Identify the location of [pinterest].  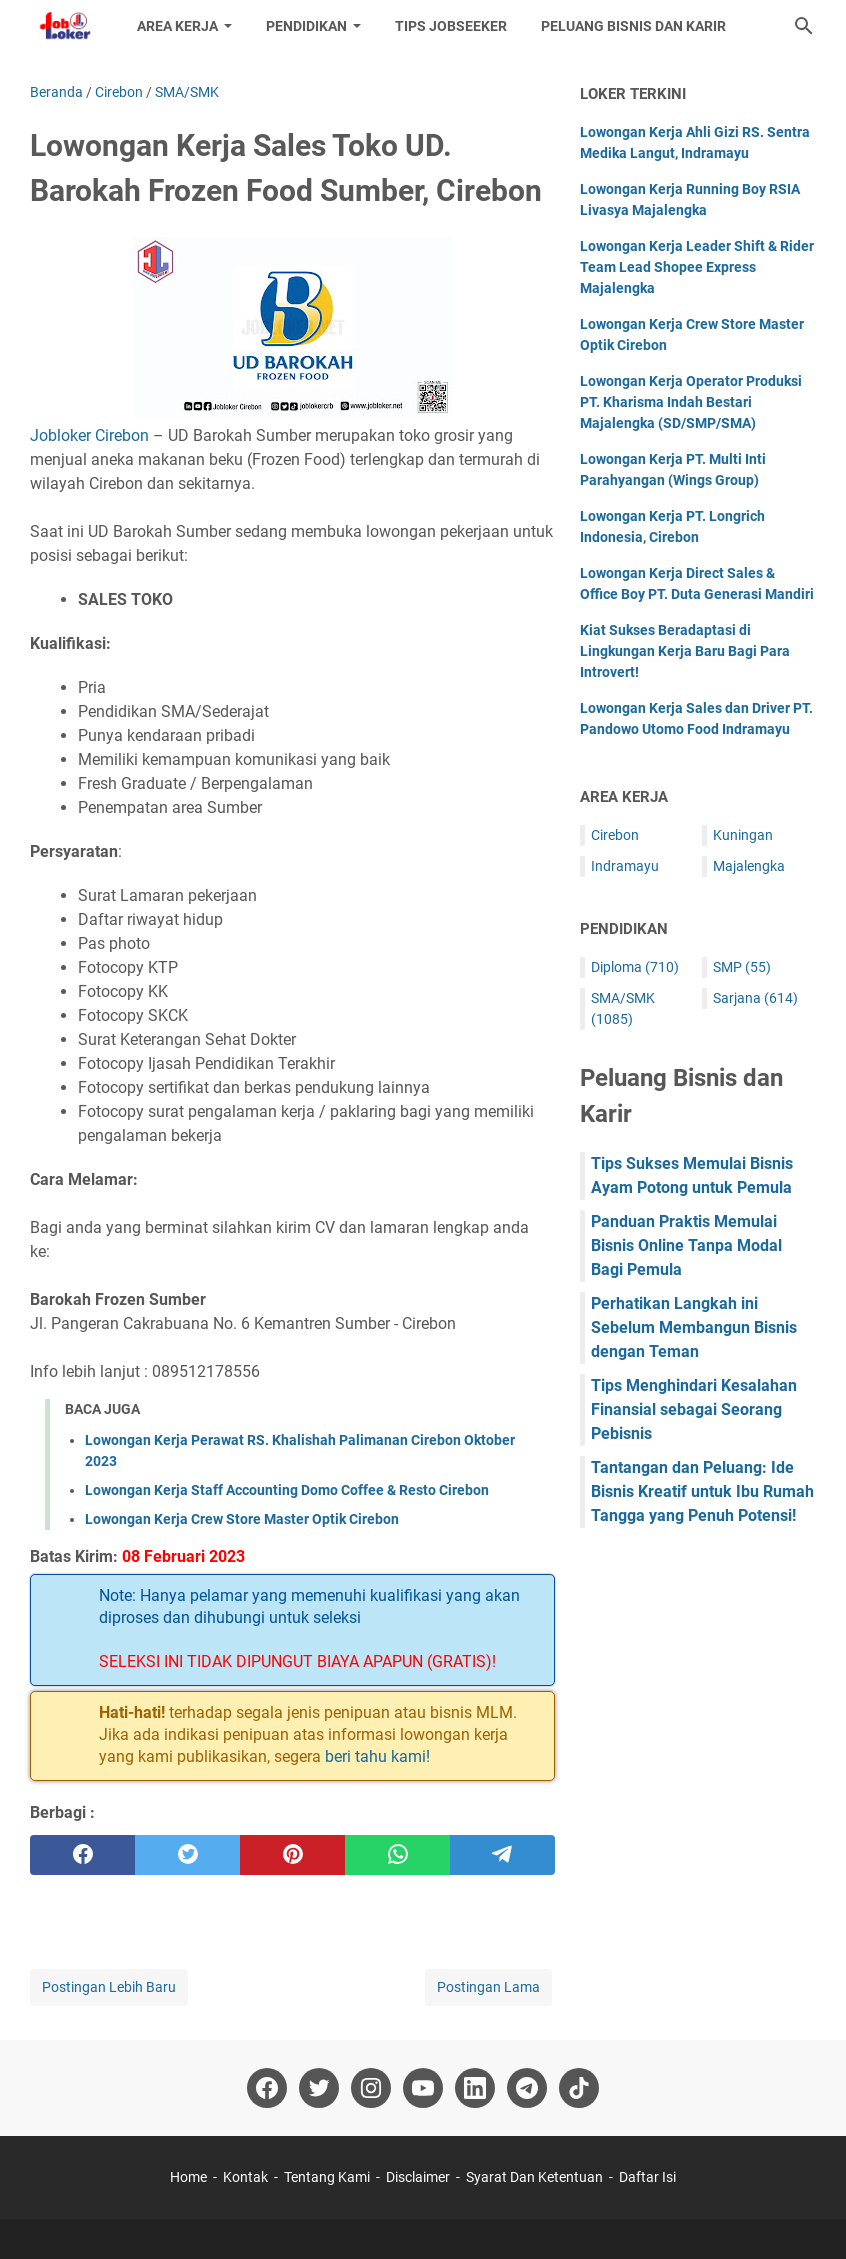
(292, 1855).